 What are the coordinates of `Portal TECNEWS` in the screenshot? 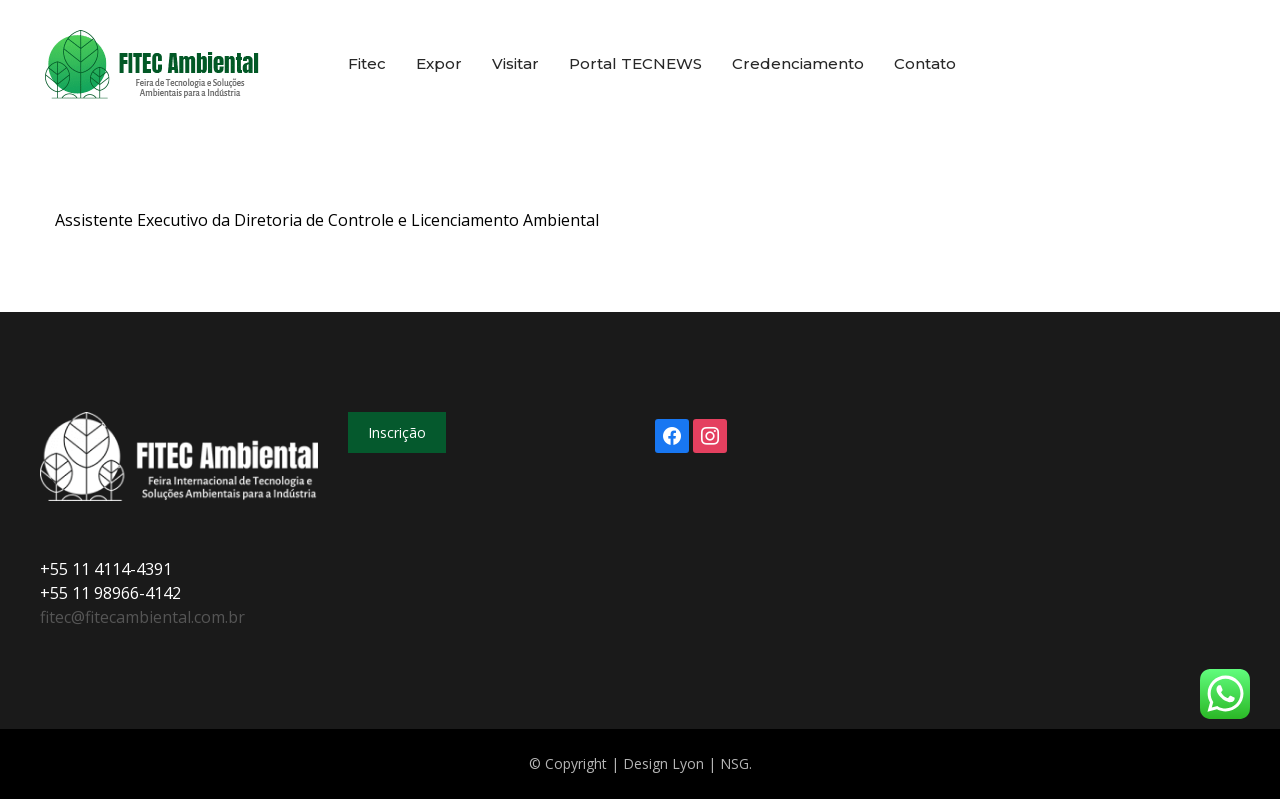 It's located at (635, 63).